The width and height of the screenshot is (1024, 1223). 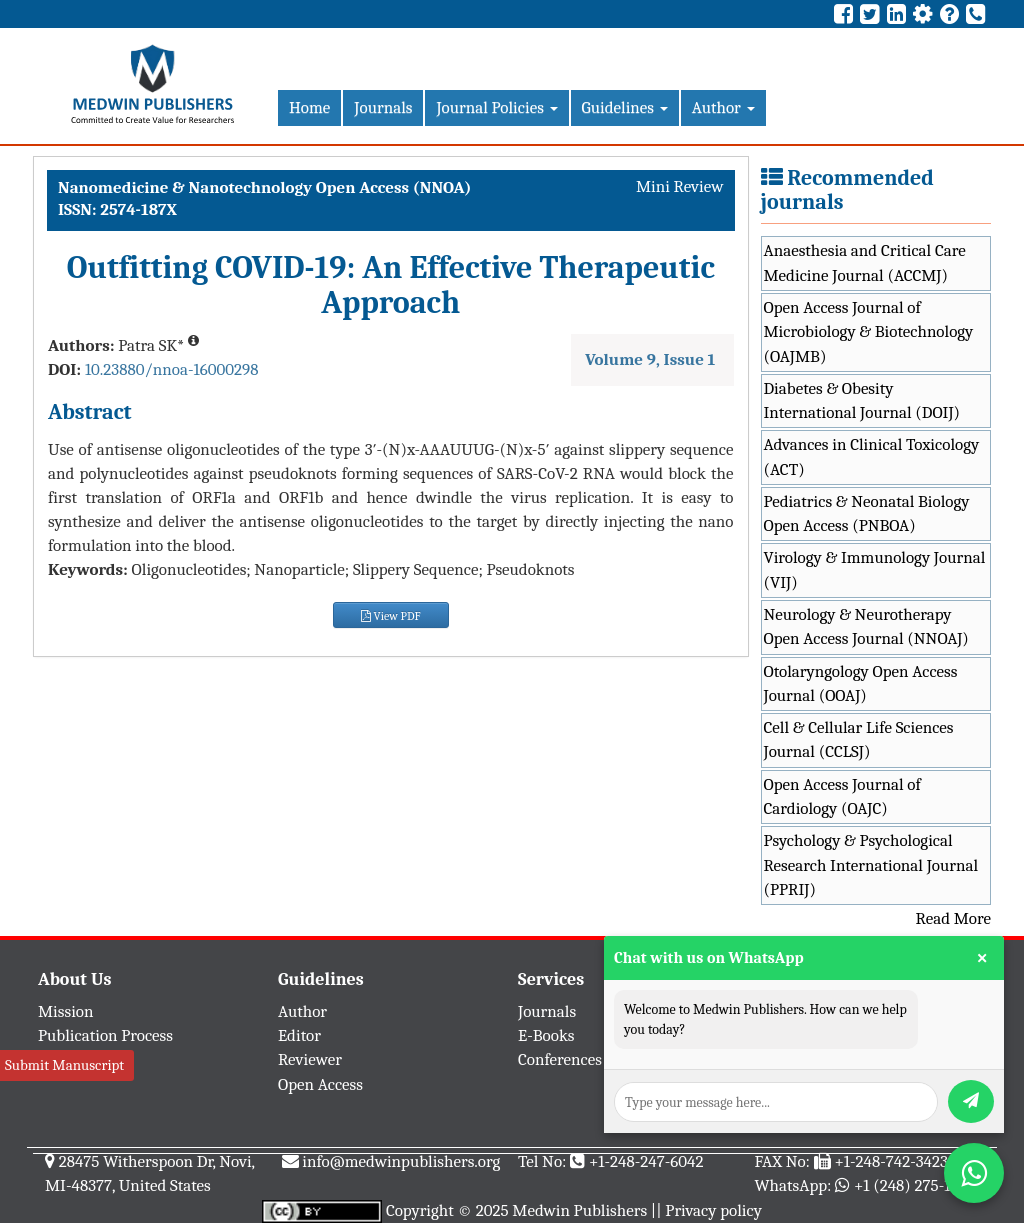 What do you see at coordinates (842, 796) in the screenshot?
I see `Open Access Journal of Cardiology (OAJC)` at bounding box center [842, 796].